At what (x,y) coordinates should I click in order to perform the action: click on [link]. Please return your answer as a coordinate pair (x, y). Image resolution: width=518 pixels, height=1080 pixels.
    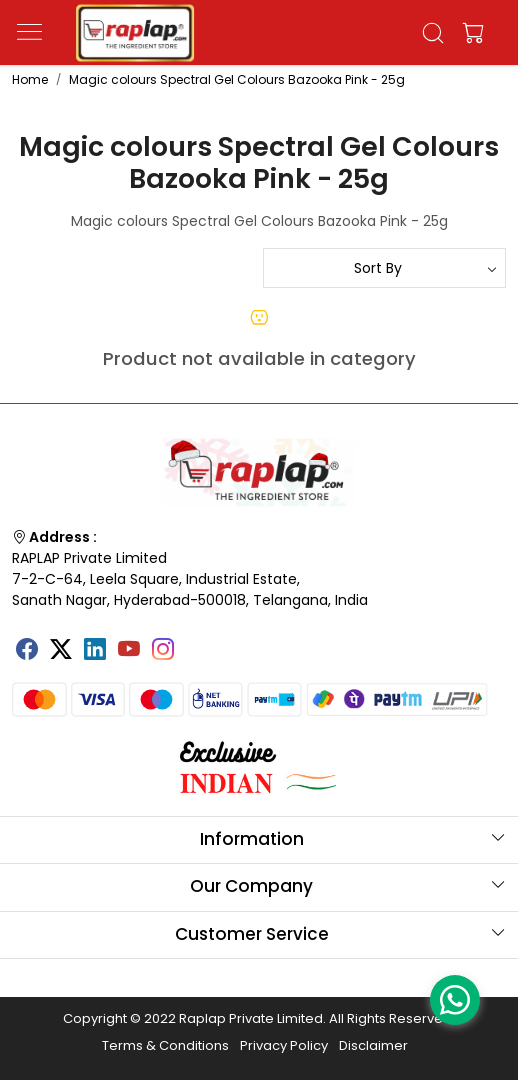
    Looking at the image, I should click on (432, 33).